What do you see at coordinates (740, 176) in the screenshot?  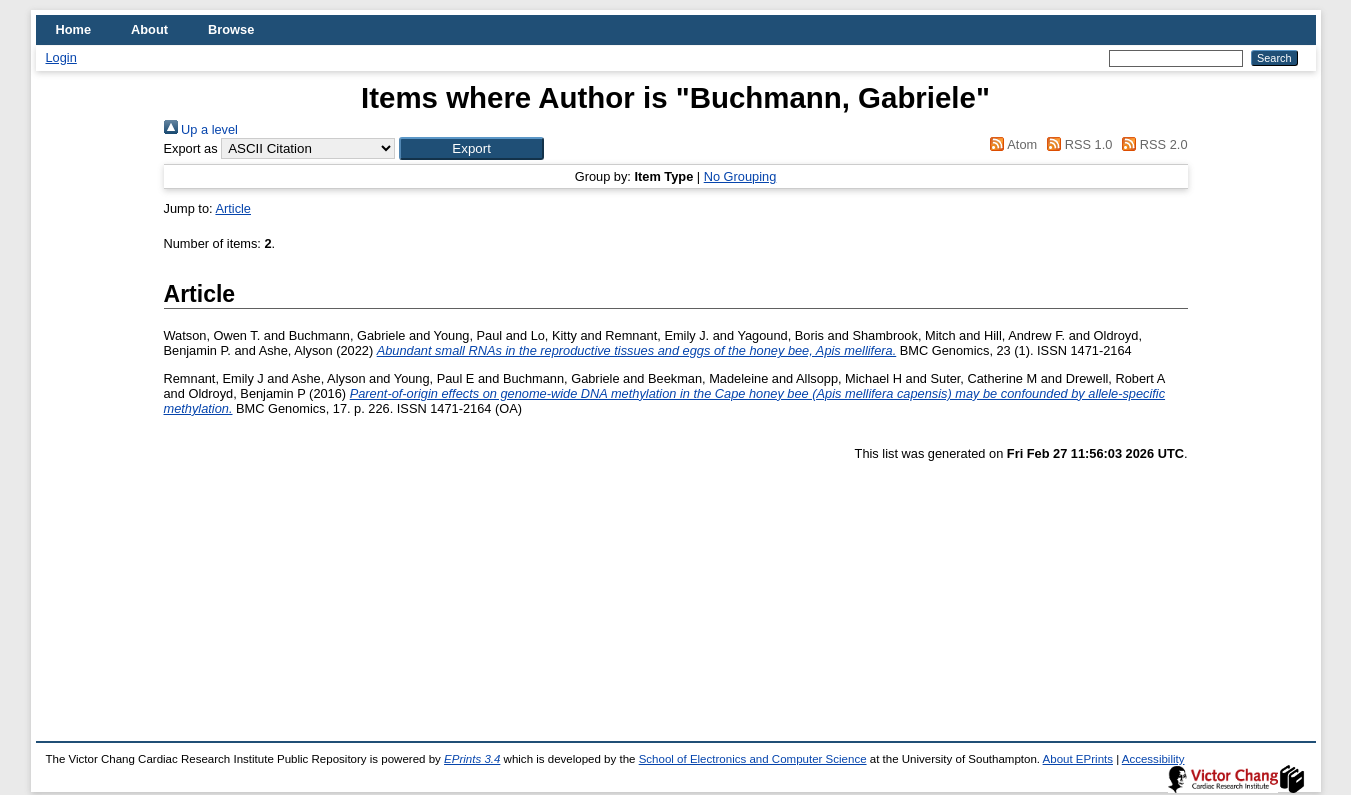 I see `No Grouping` at bounding box center [740, 176].